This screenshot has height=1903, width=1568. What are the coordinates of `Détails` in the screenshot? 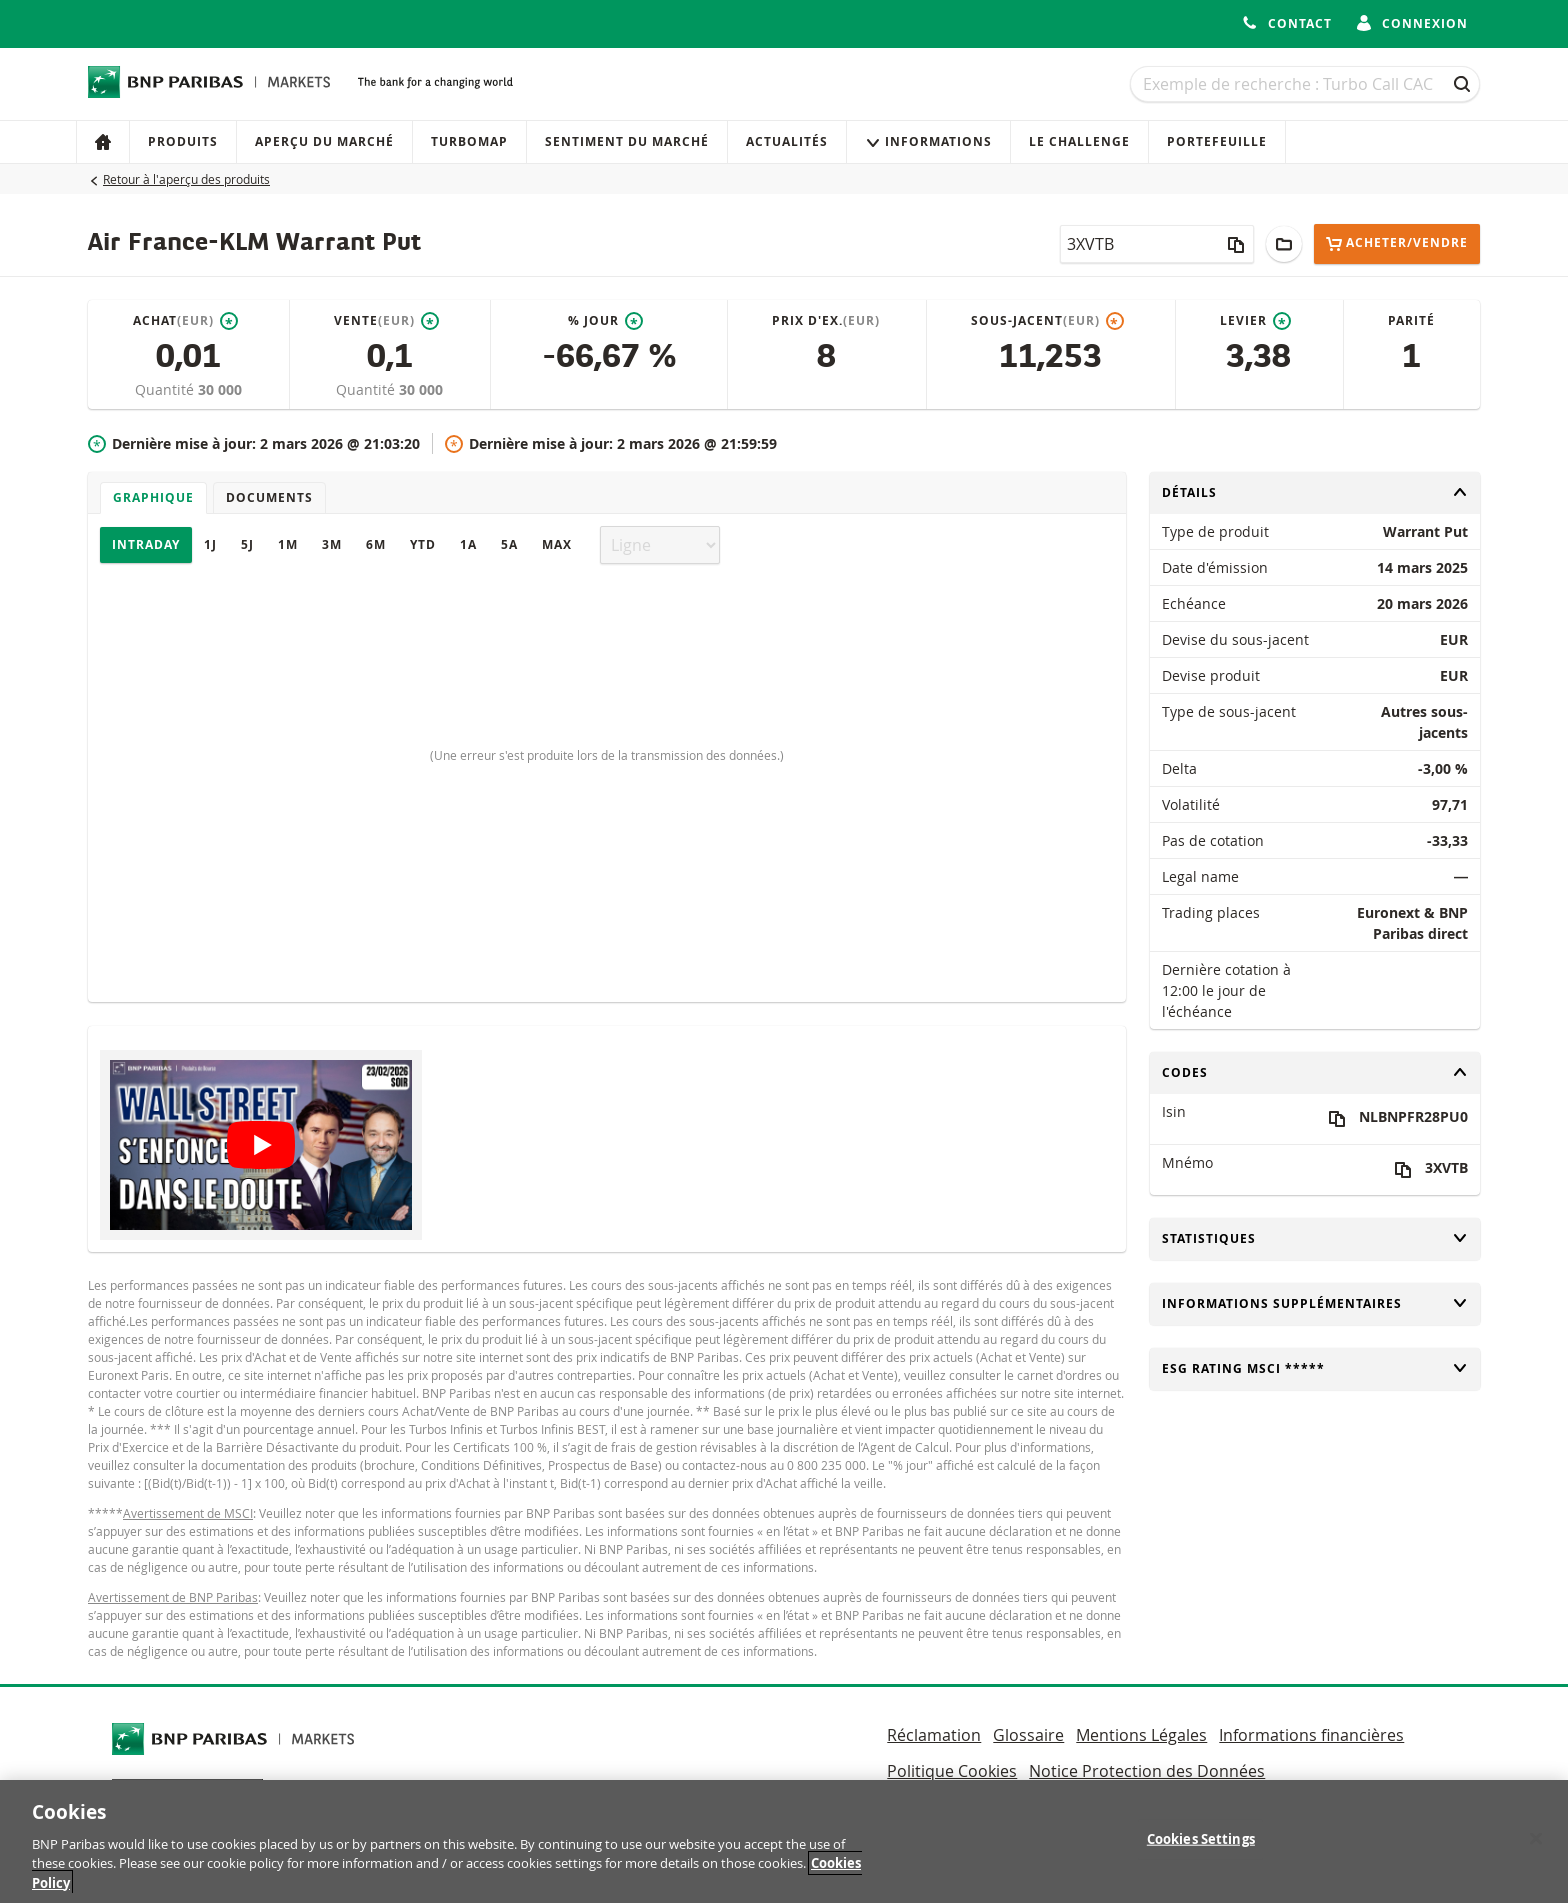 It's located at (1315, 492).